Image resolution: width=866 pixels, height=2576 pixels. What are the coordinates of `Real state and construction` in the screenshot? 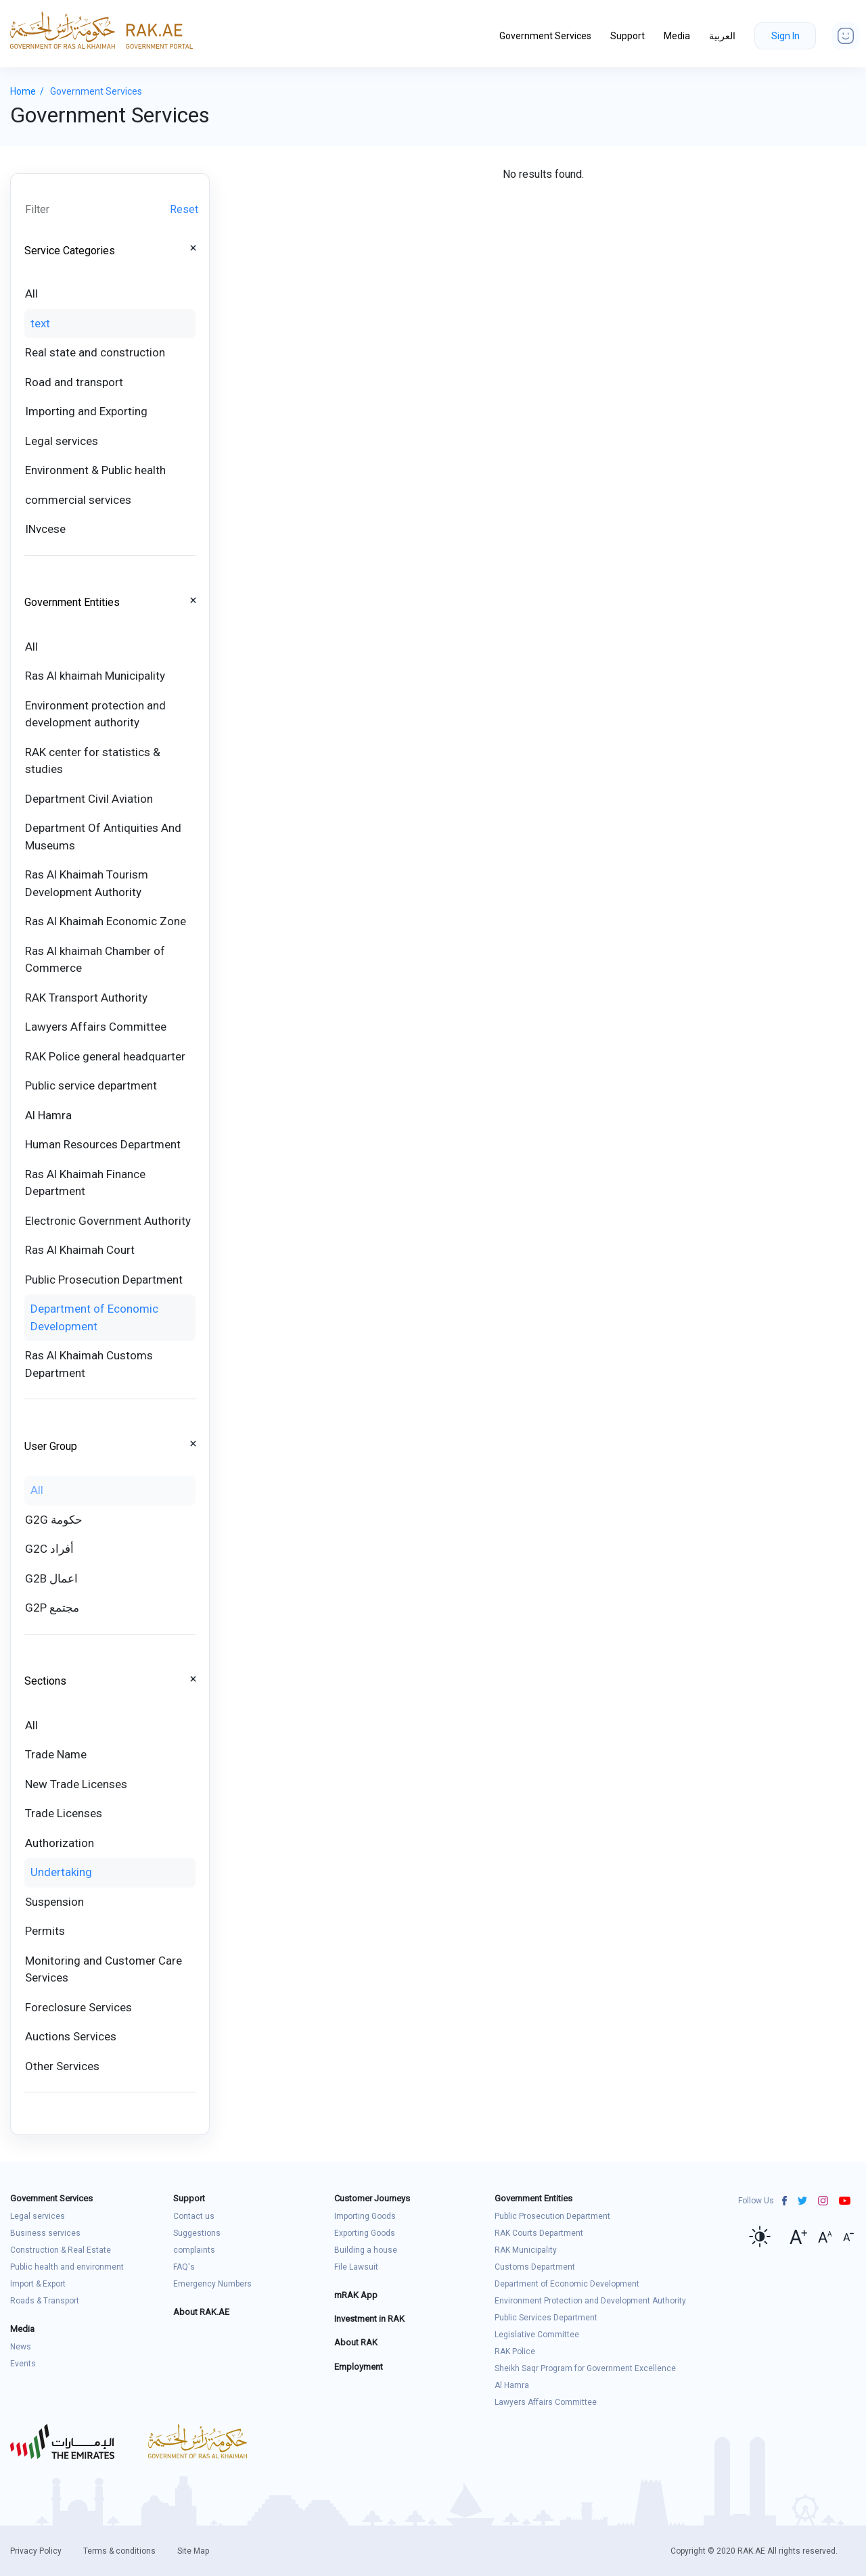 It's located at (95, 352).